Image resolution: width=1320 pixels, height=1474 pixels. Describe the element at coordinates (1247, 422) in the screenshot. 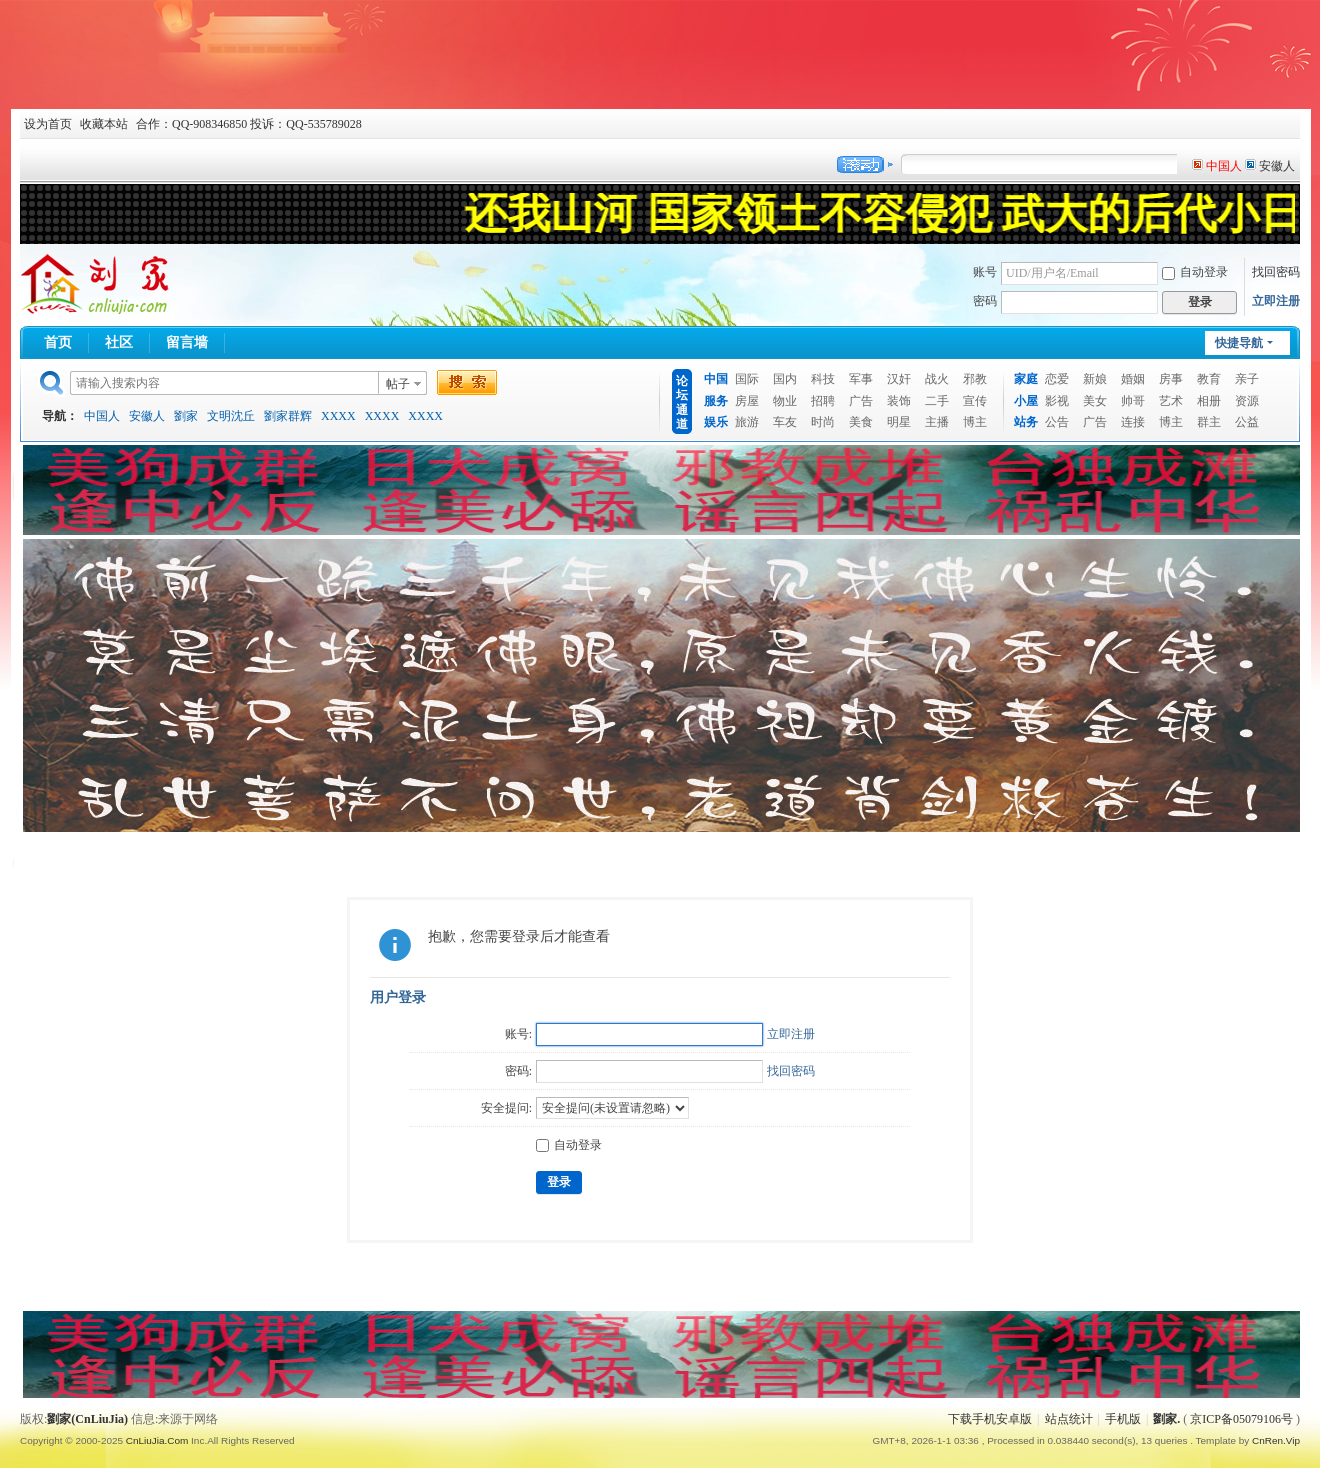

I see `公益` at that location.